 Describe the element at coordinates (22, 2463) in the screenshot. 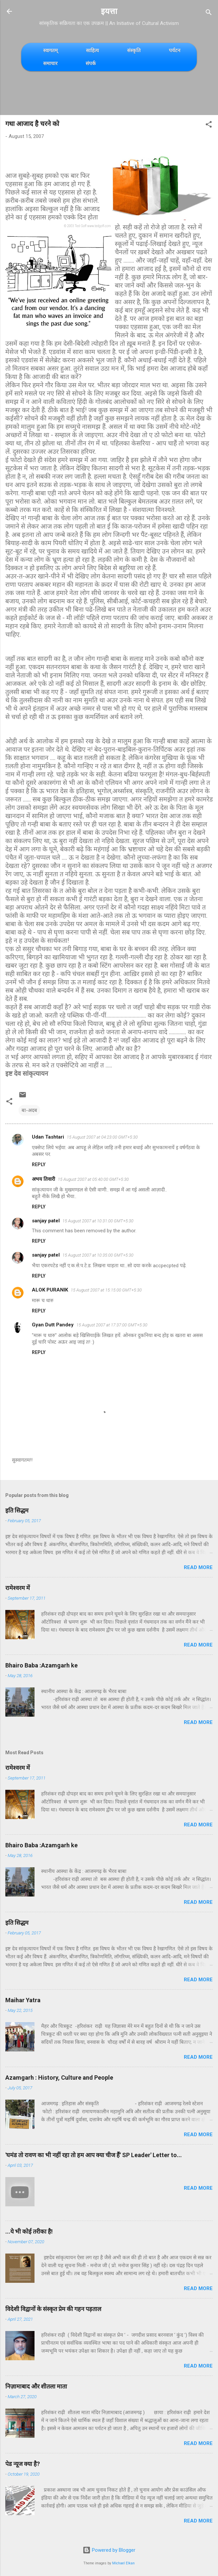

I see `पेड न्यूज क्या है?` at that location.